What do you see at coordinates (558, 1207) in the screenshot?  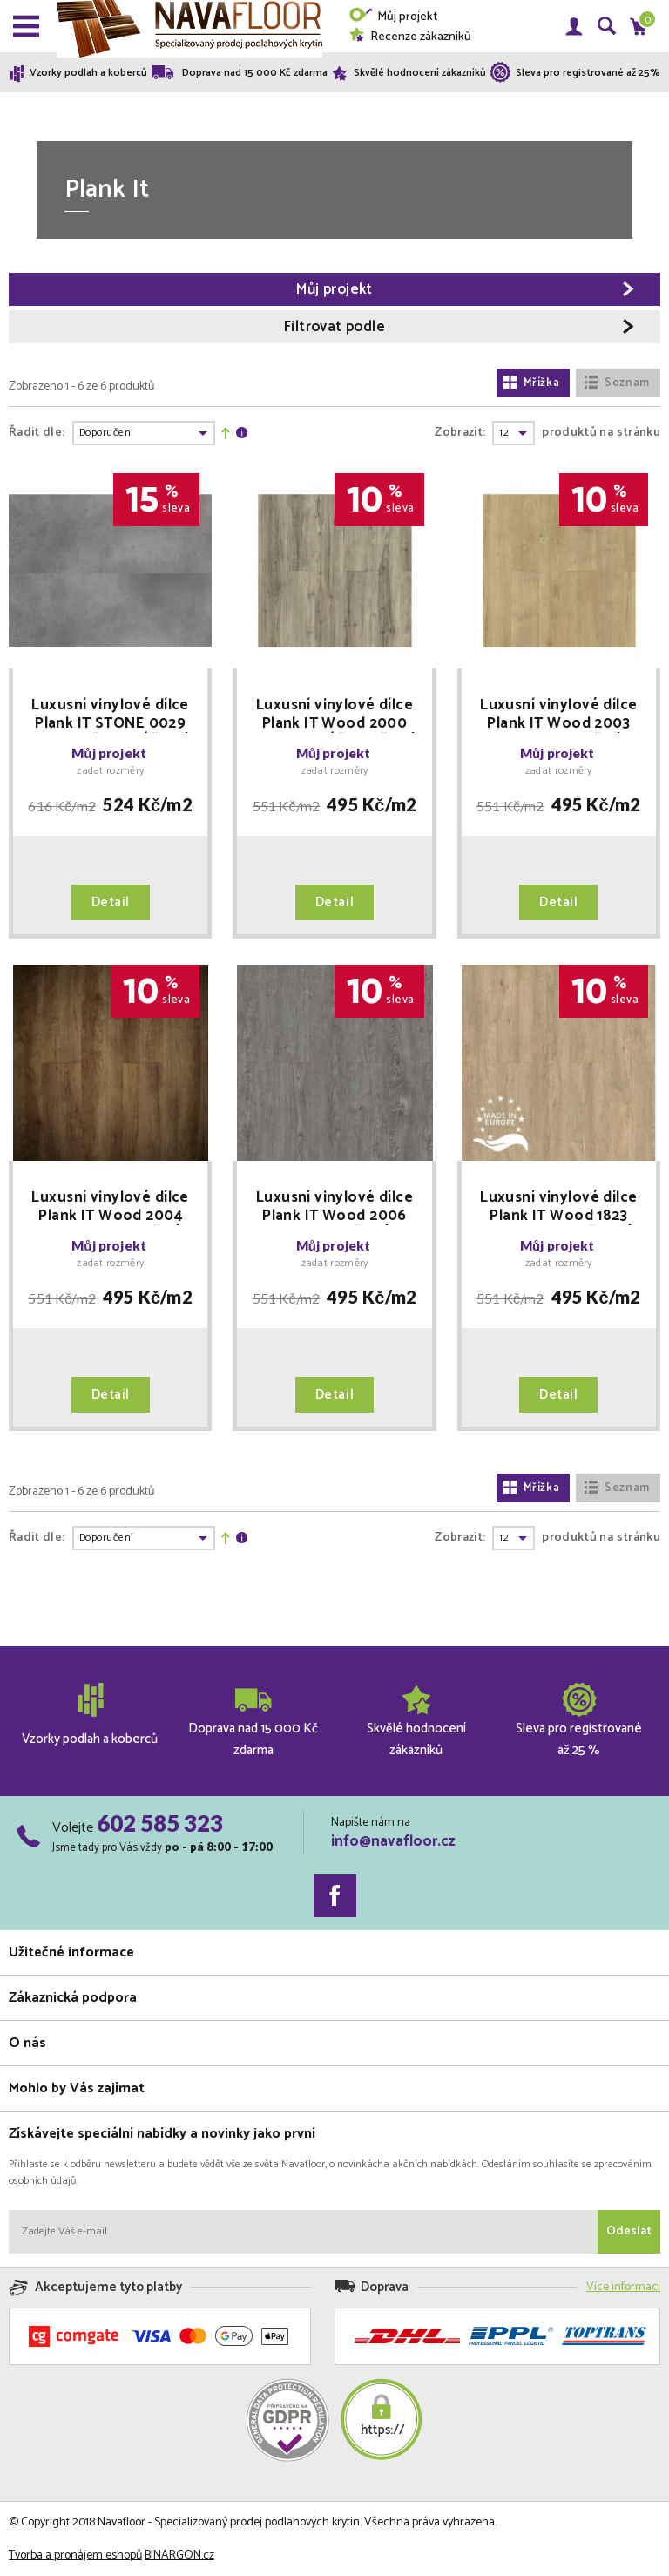 I see `Luxusní vinylové dílce Plank IT Wood 1823 LANNISTER - BĚLENÝ` at bounding box center [558, 1207].